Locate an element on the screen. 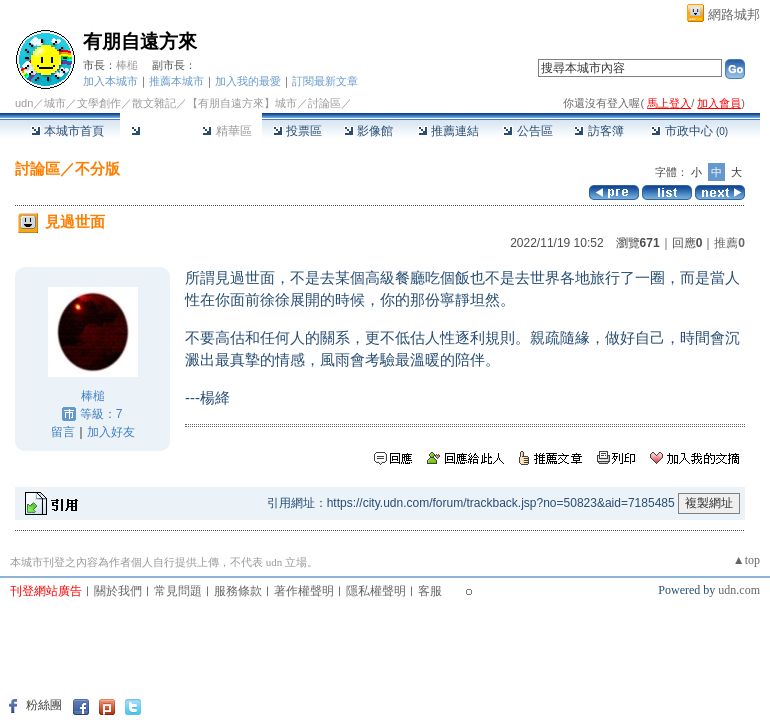  有朋自遠方來 is located at coordinates (140, 41).